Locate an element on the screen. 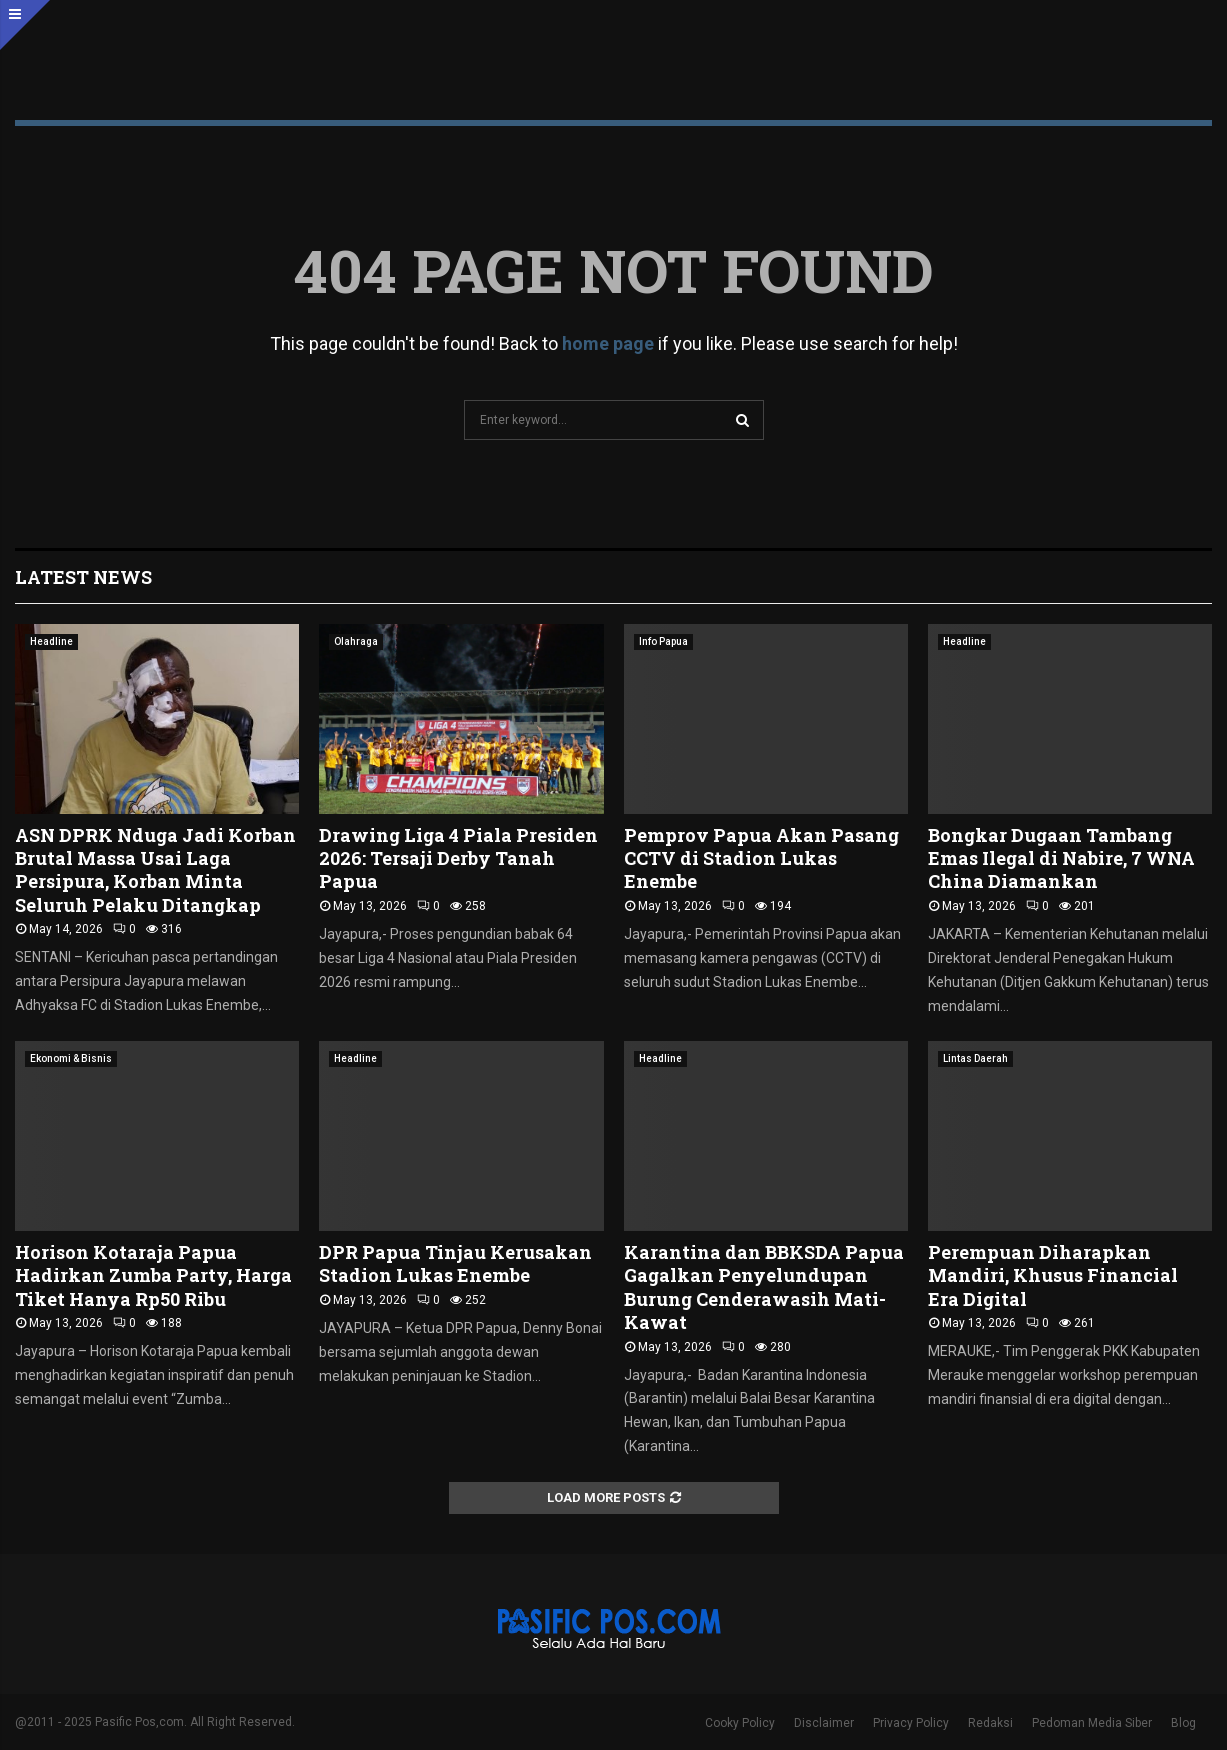 The image size is (1227, 1750). Disclaimer is located at coordinates (824, 1723).